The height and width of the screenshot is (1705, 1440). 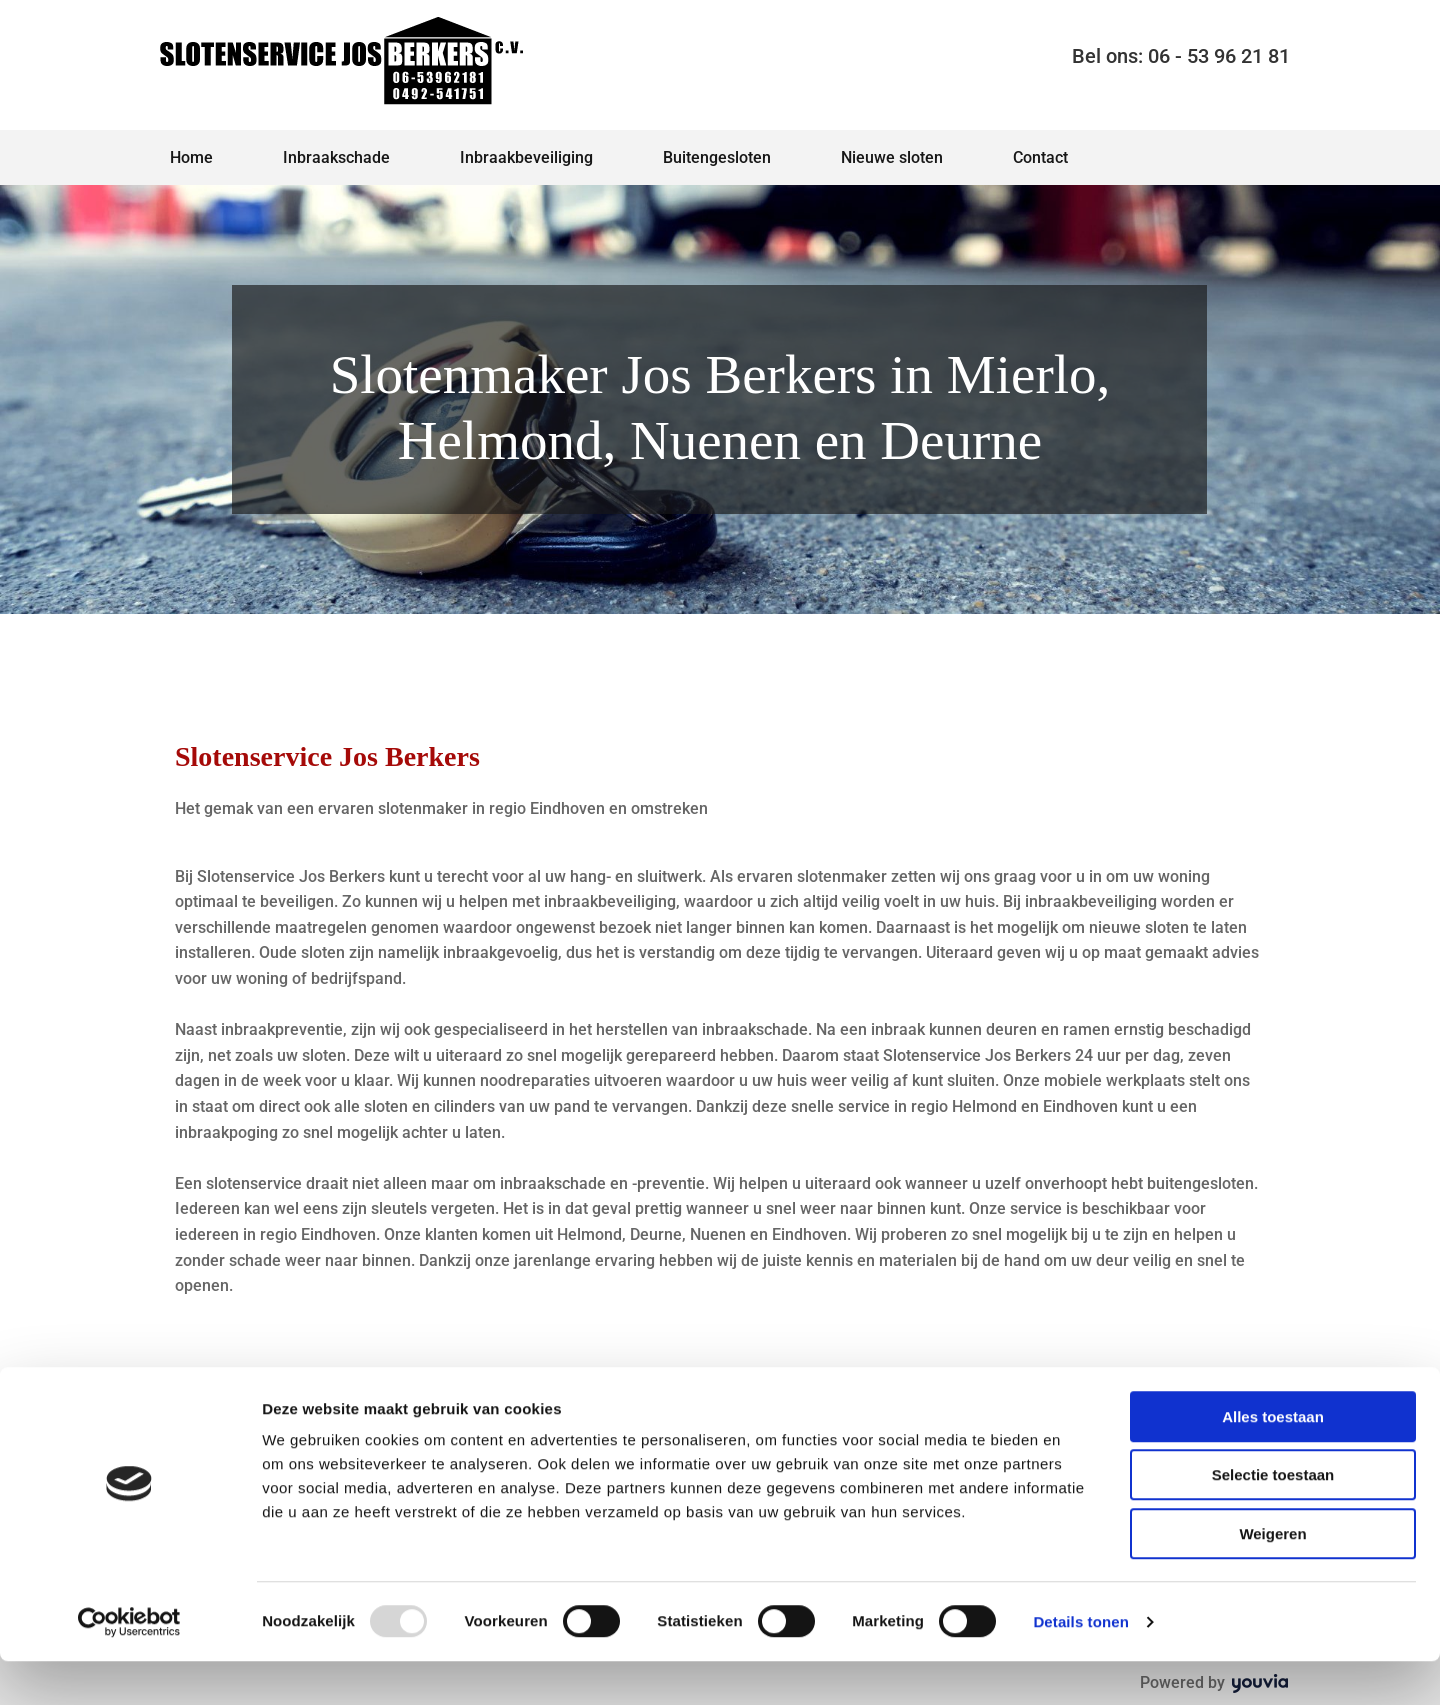 What do you see at coordinates (892, 157) in the screenshot?
I see `Nieuwe sloten` at bounding box center [892, 157].